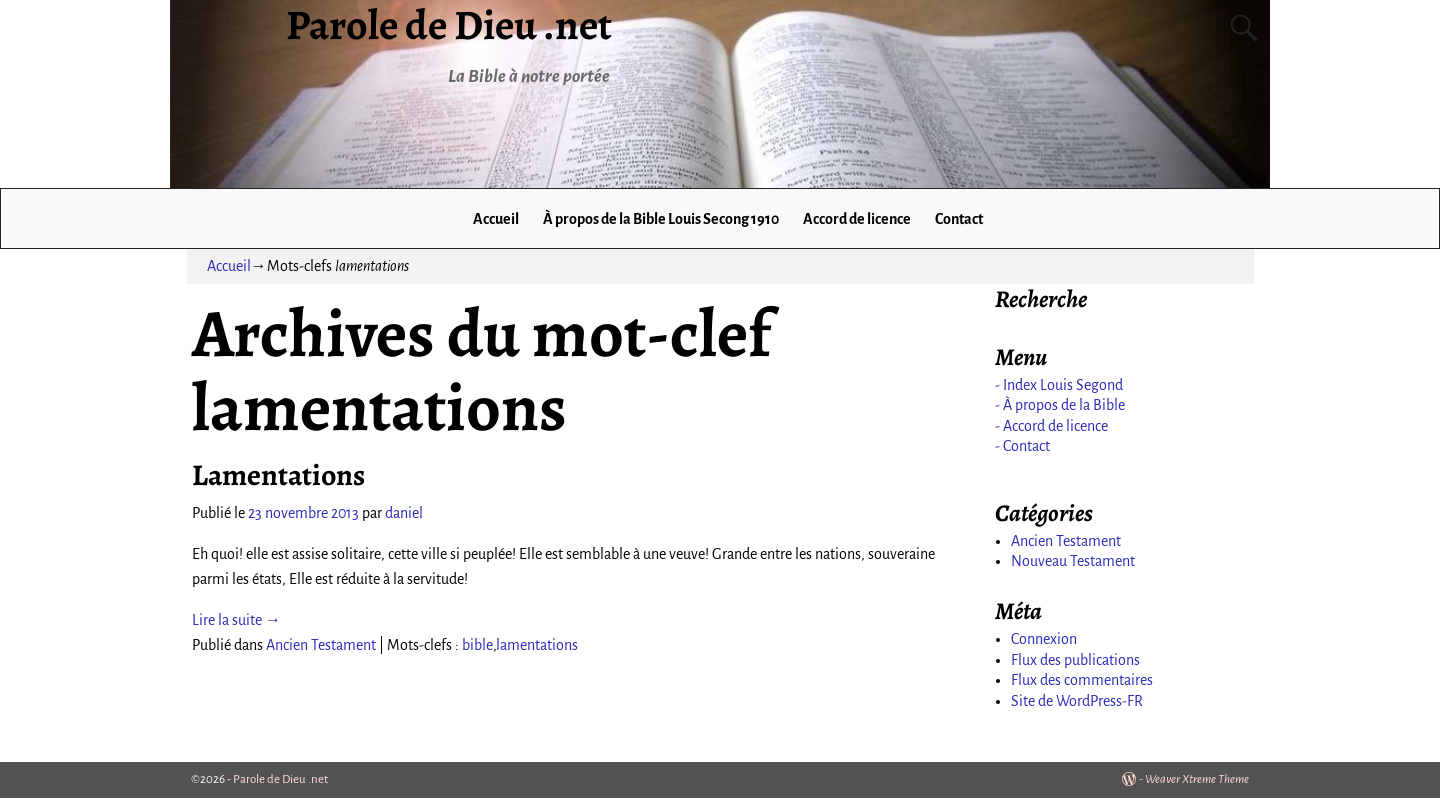 This screenshot has width=1440, height=798. What do you see at coordinates (496, 219) in the screenshot?
I see `Accueil` at bounding box center [496, 219].